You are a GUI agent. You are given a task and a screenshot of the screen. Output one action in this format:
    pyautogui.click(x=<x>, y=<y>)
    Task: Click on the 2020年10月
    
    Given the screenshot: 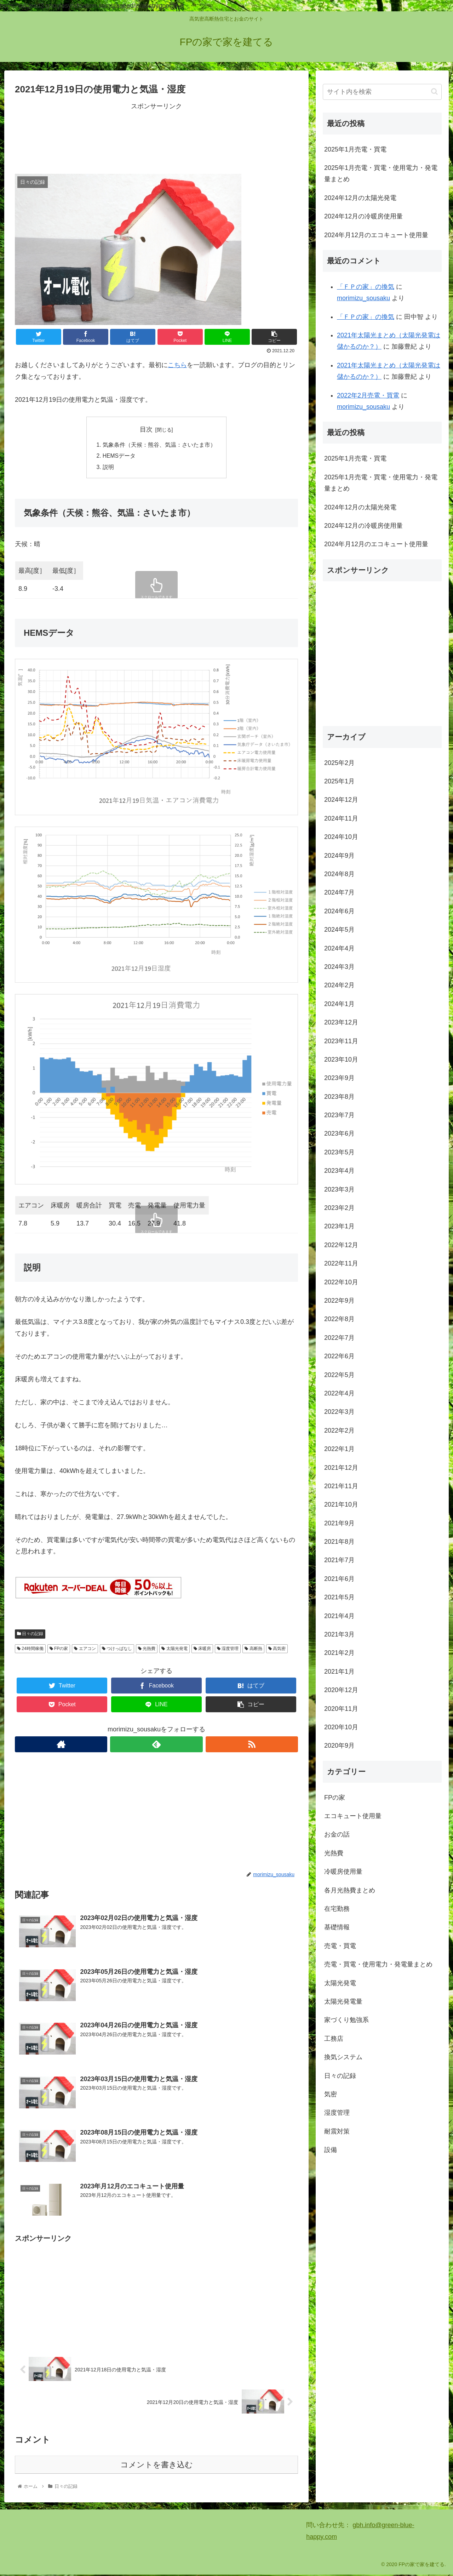 What is the action you would take?
    pyautogui.click(x=341, y=1727)
    